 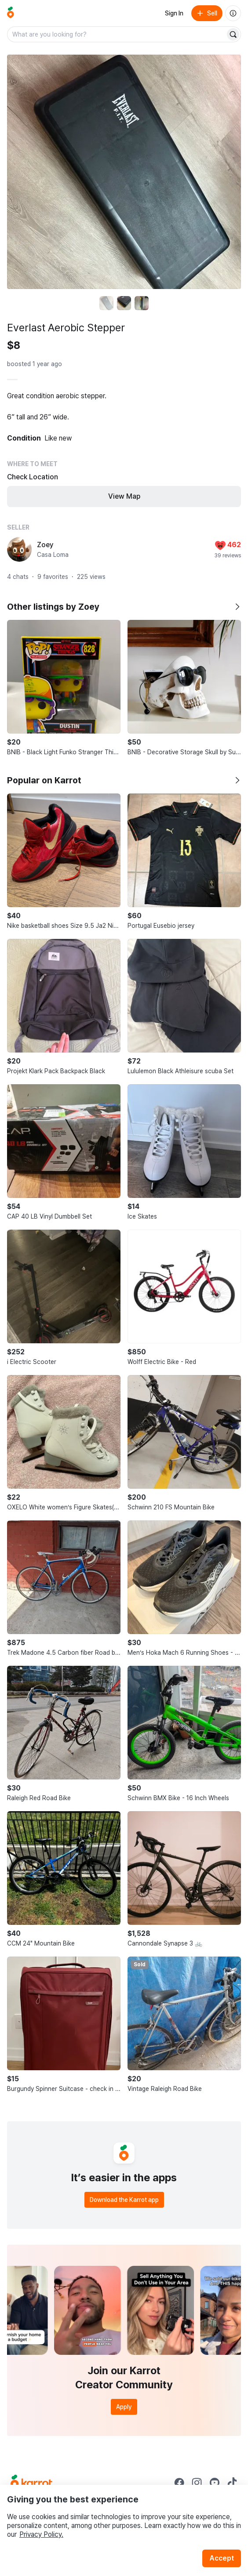 I want to click on [Go to Karrot instagram], so click(x=197, y=2482).